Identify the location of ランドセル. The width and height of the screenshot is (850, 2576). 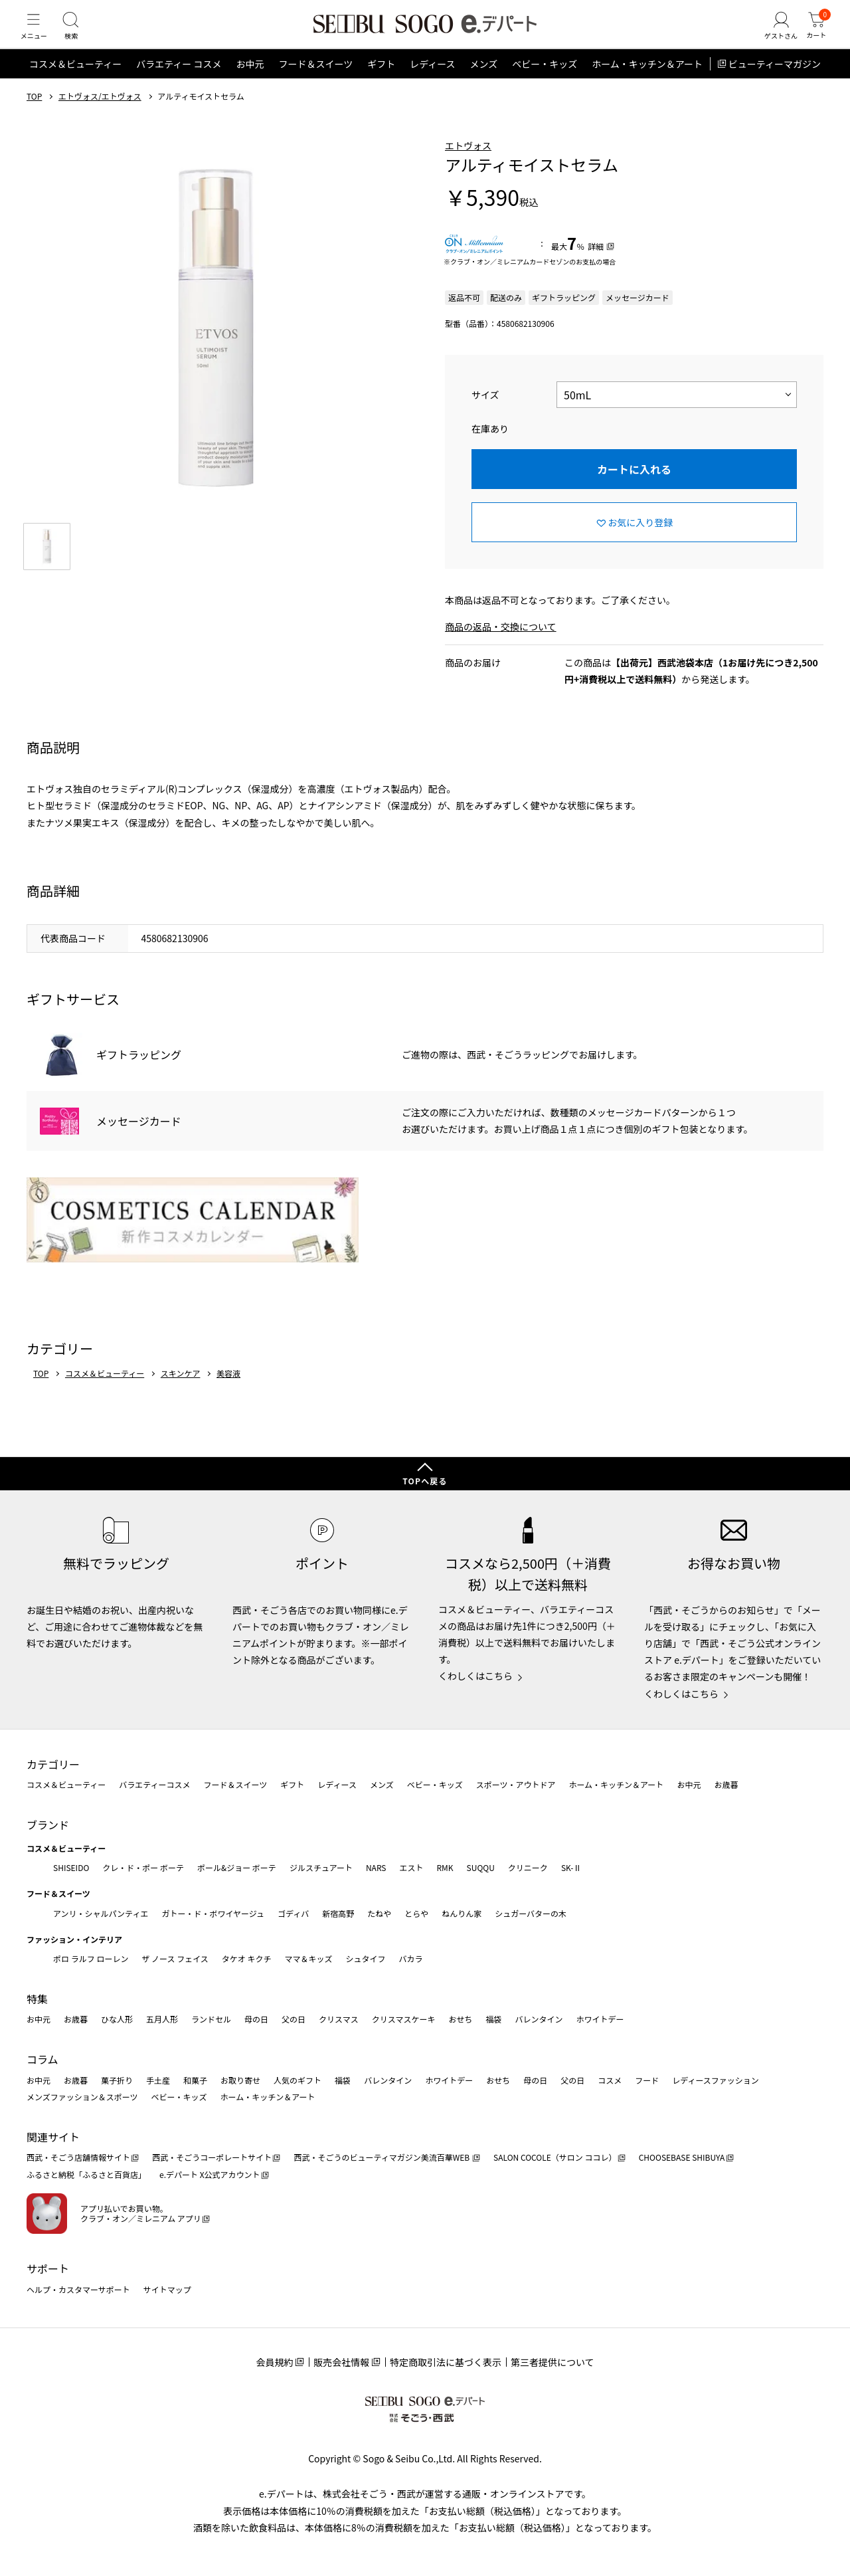
(211, 2019).